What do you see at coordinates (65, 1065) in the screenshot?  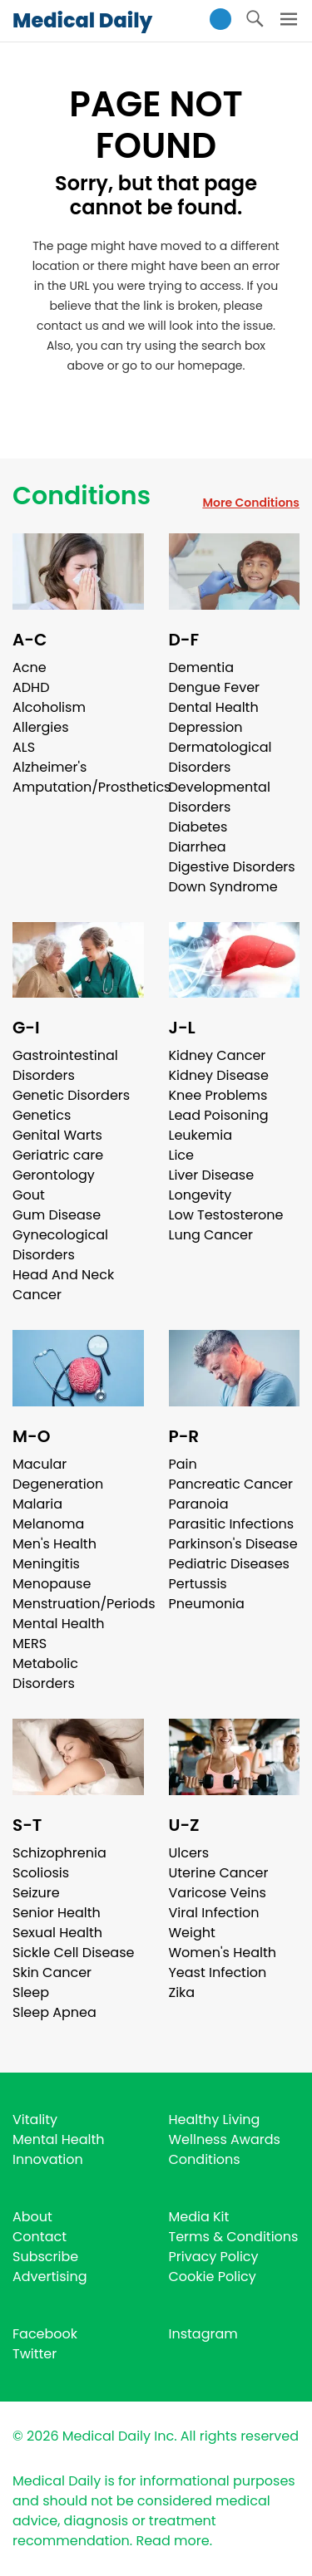 I see `Gastrointestinal Disorders` at bounding box center [65, 1065].